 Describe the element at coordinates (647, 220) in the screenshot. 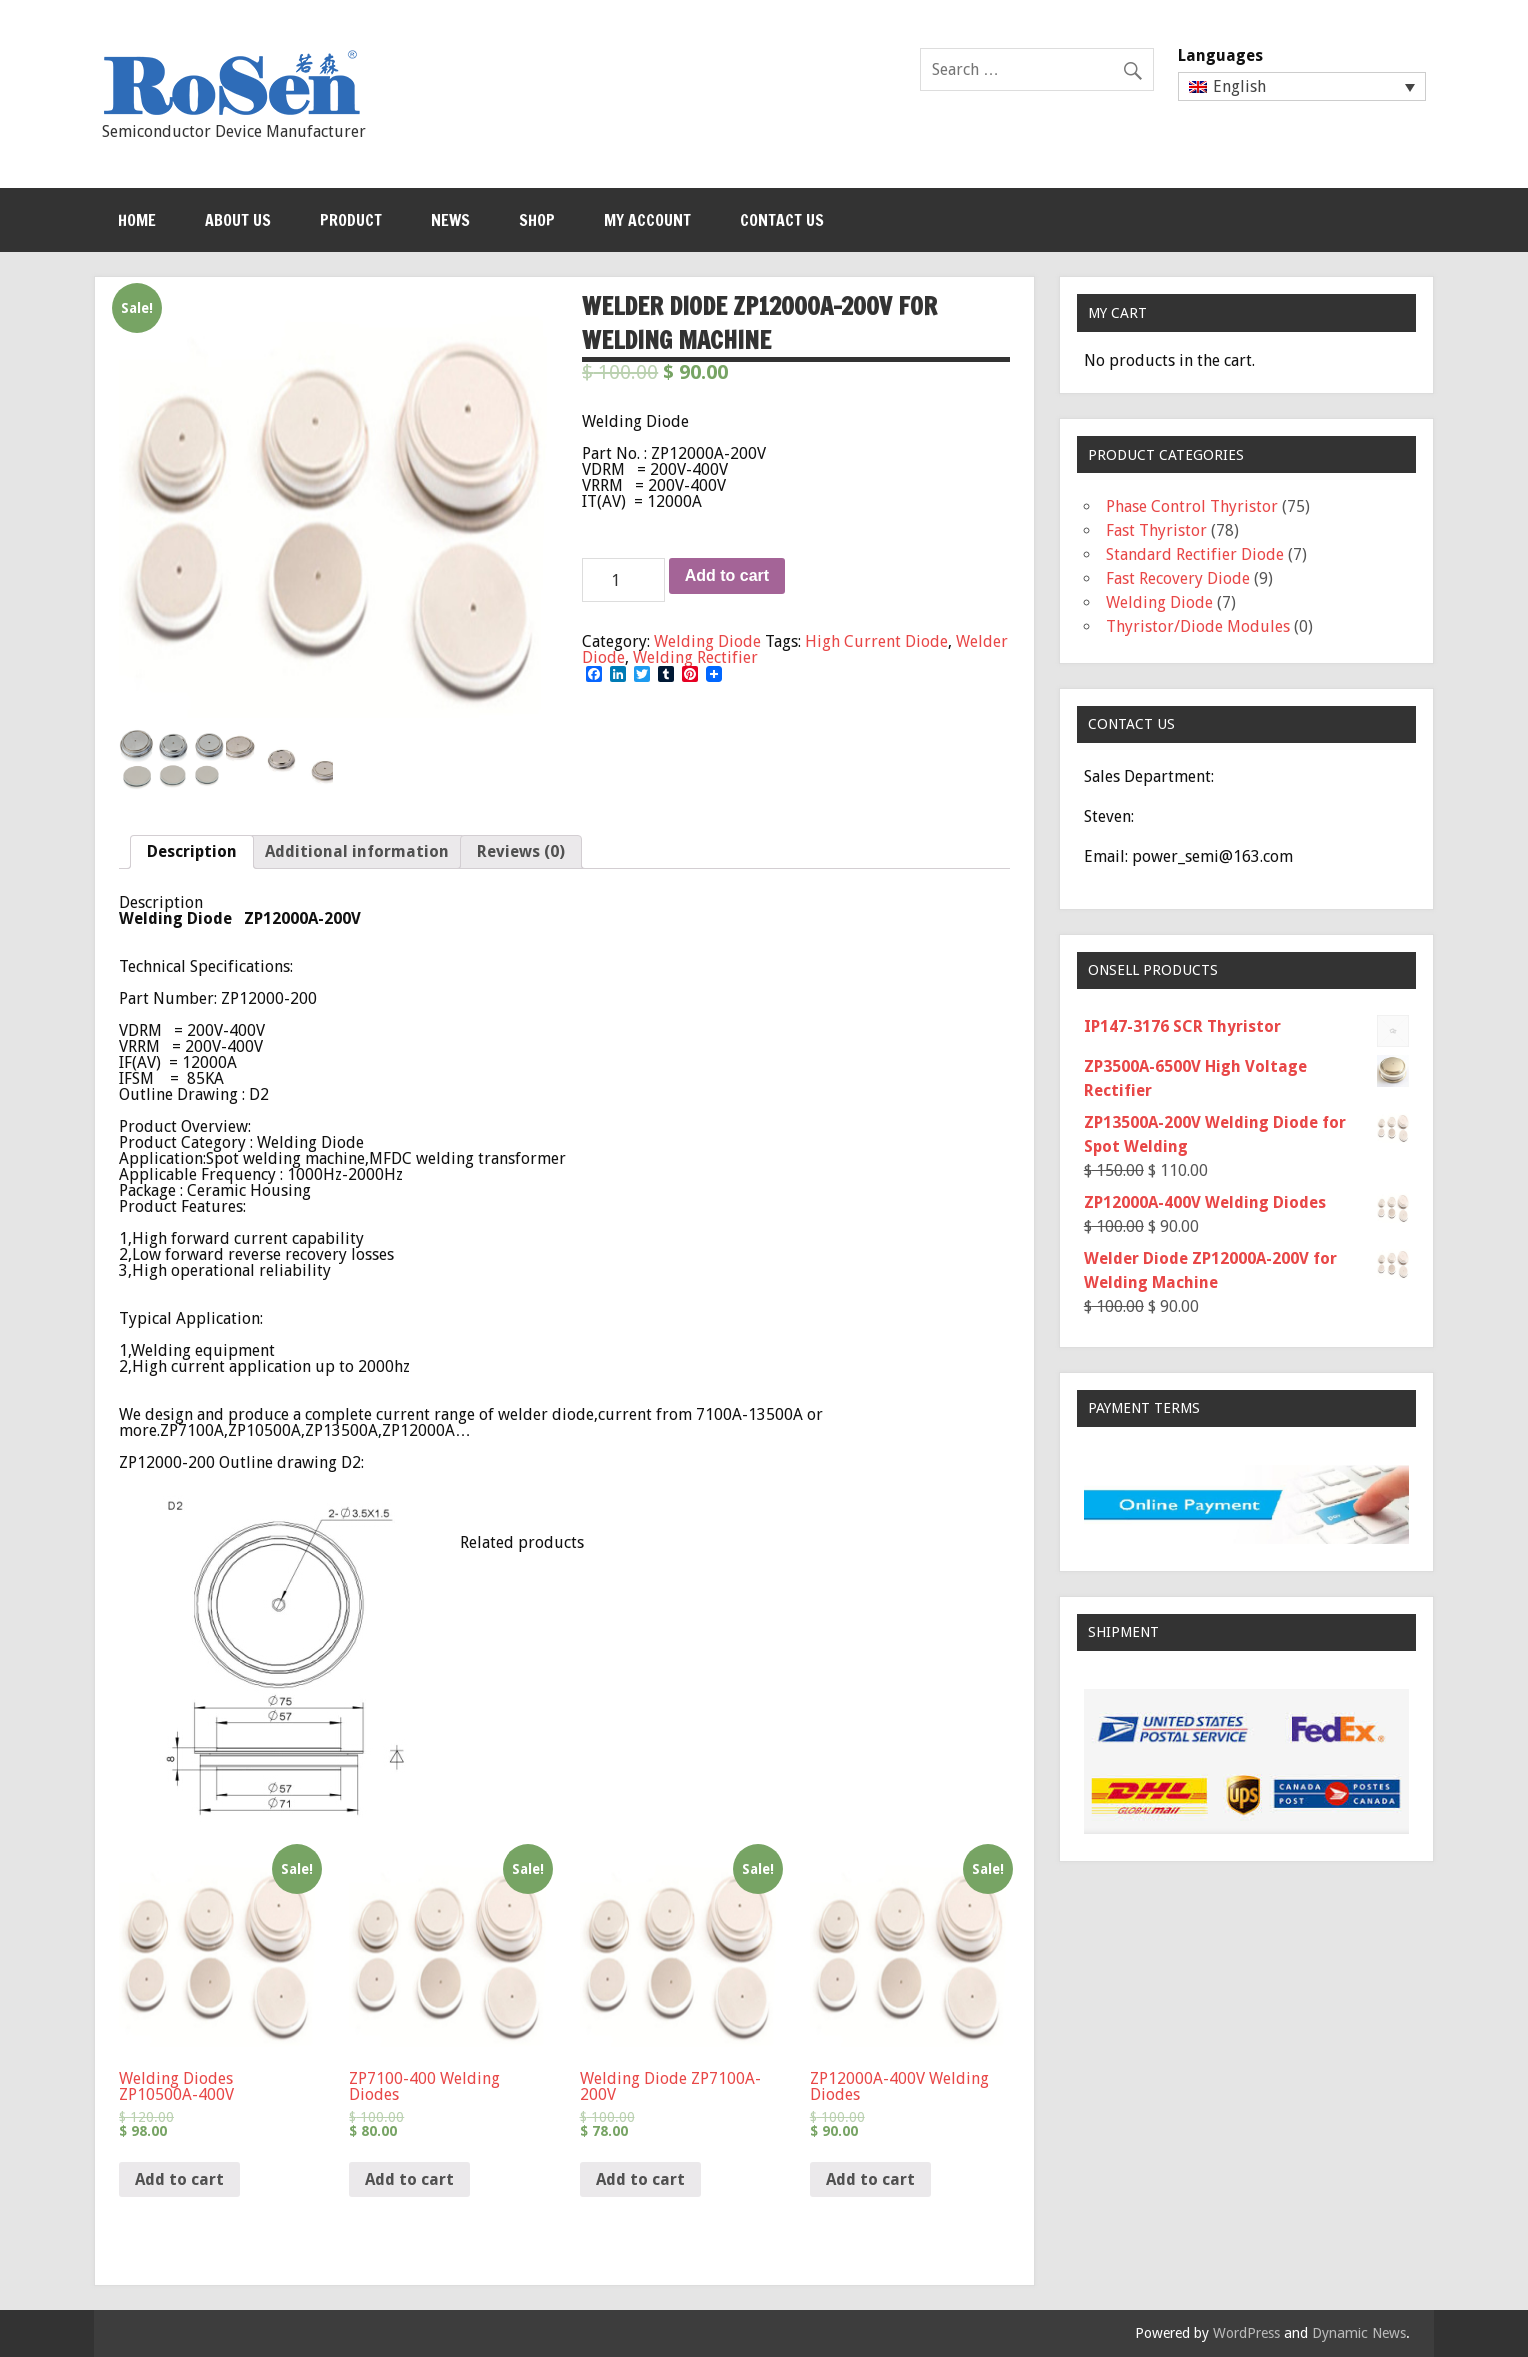

I see `My Account` at that location.